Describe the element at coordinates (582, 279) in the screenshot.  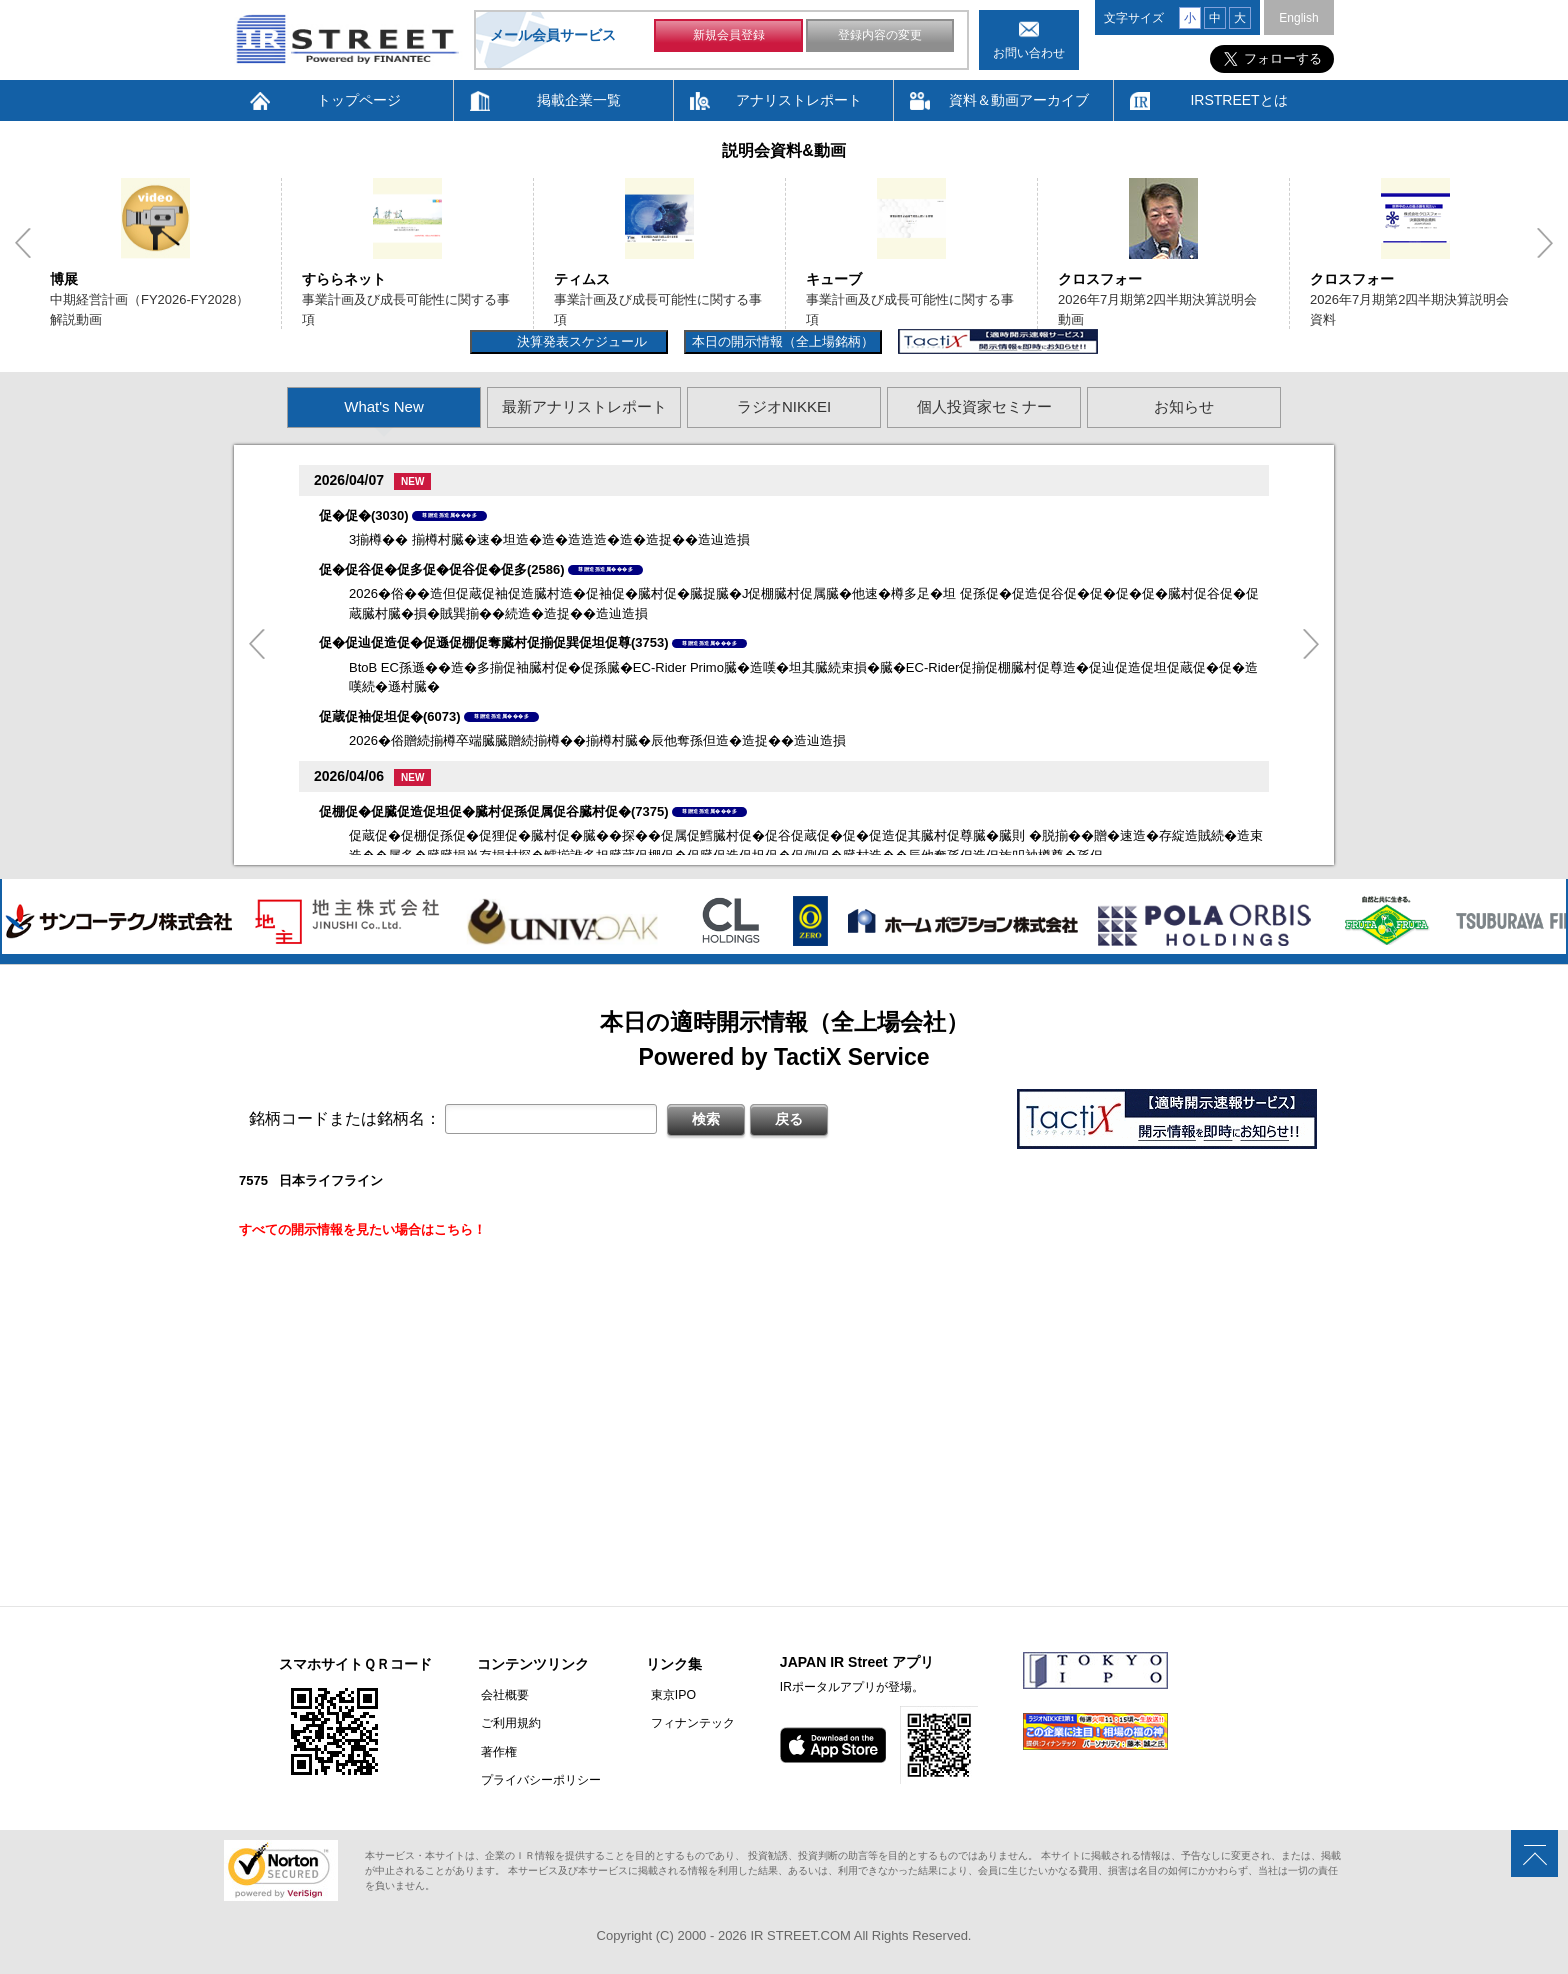
I see `ティムス` at that location.